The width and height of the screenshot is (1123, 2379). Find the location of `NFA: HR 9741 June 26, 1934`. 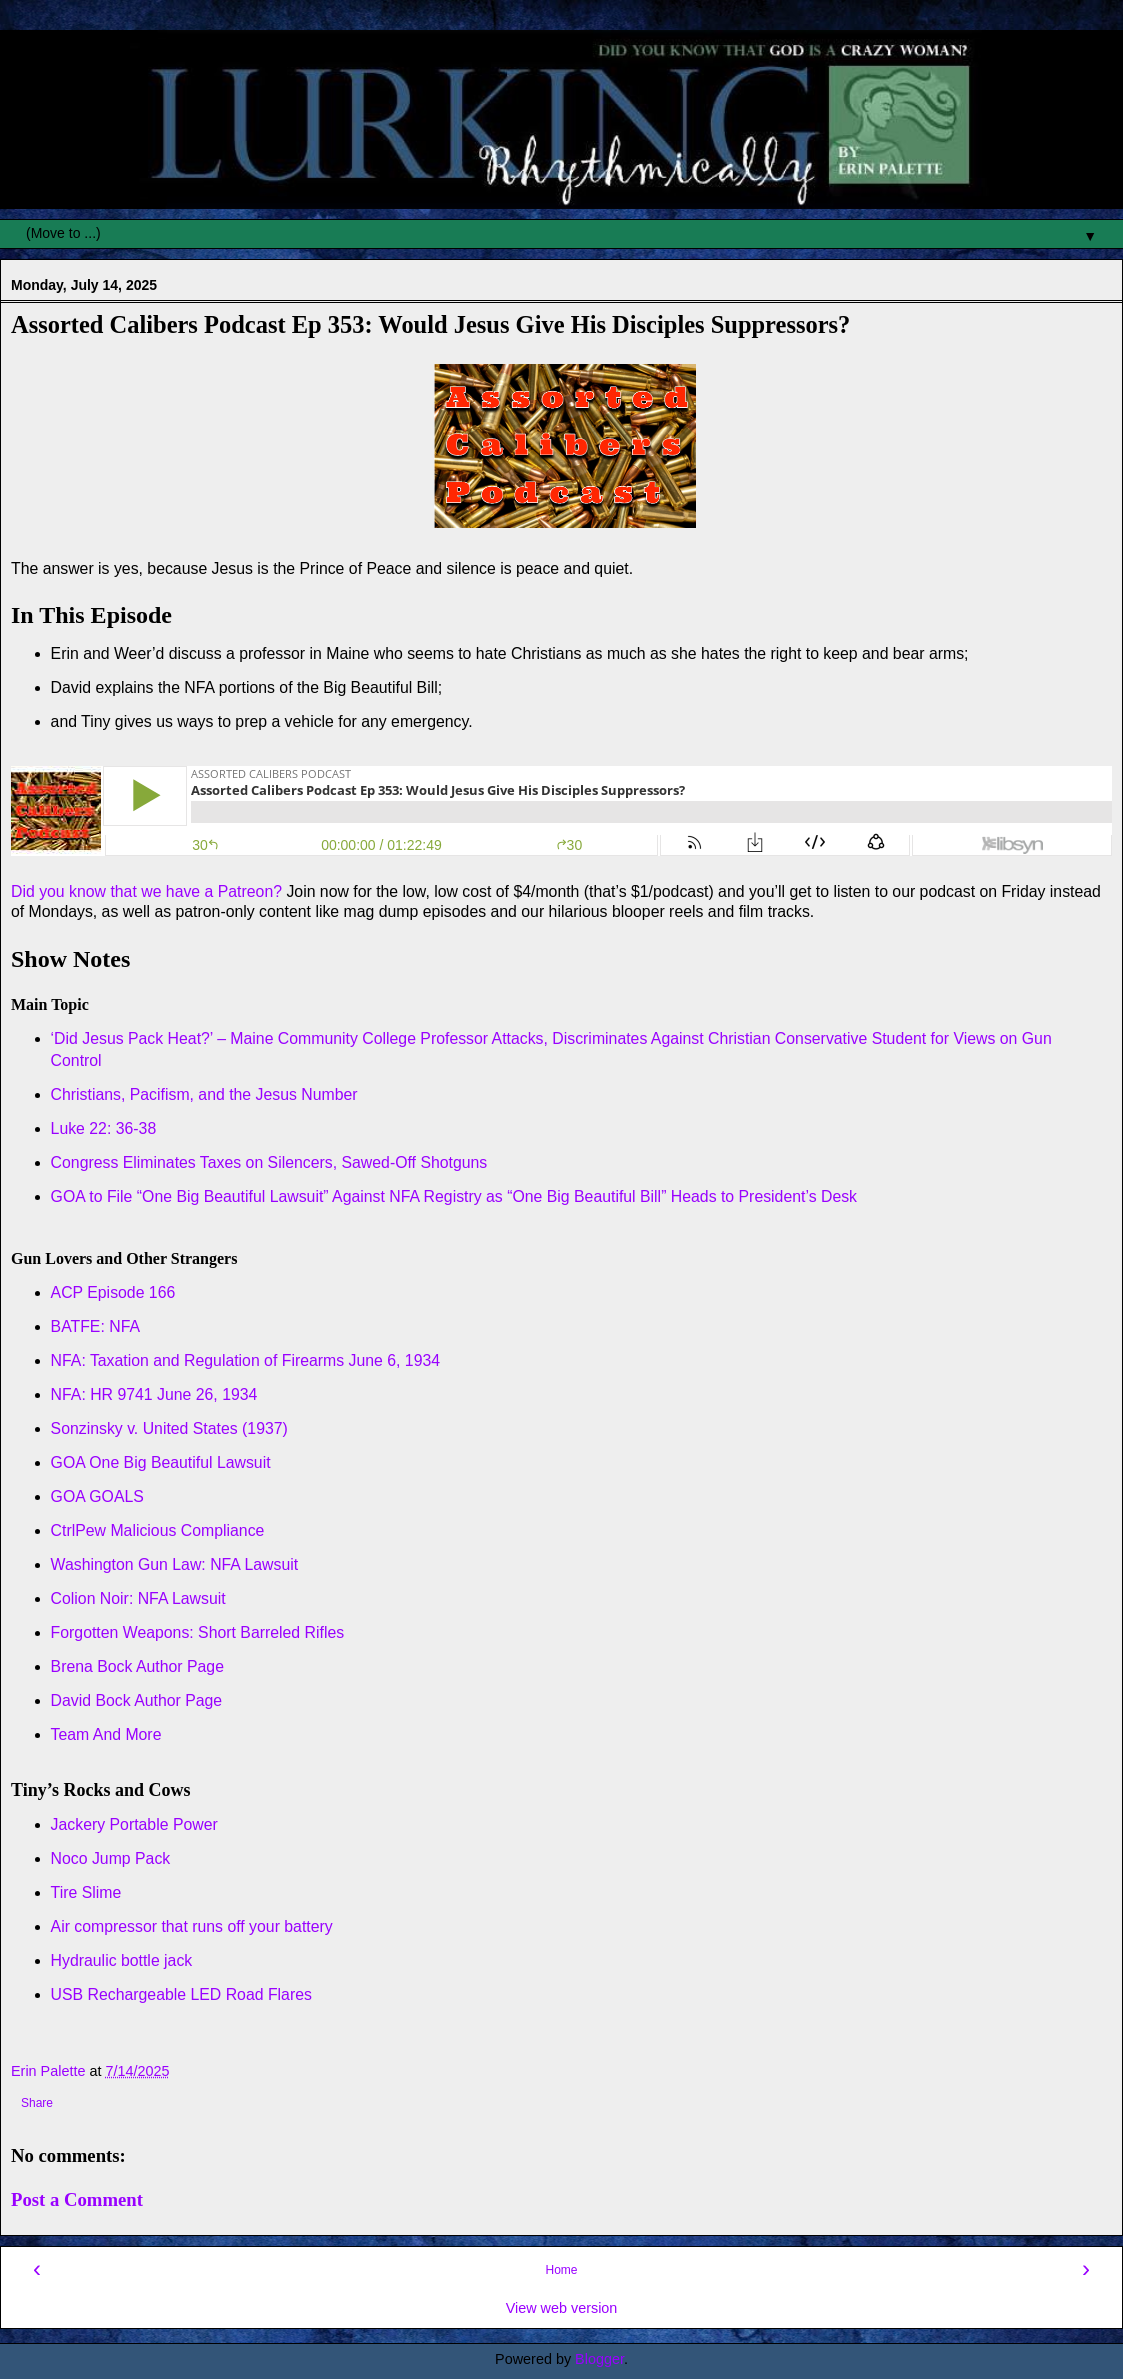

NFA: HR 9741 June 26, 1934 is located at coordinates (154, 1394).